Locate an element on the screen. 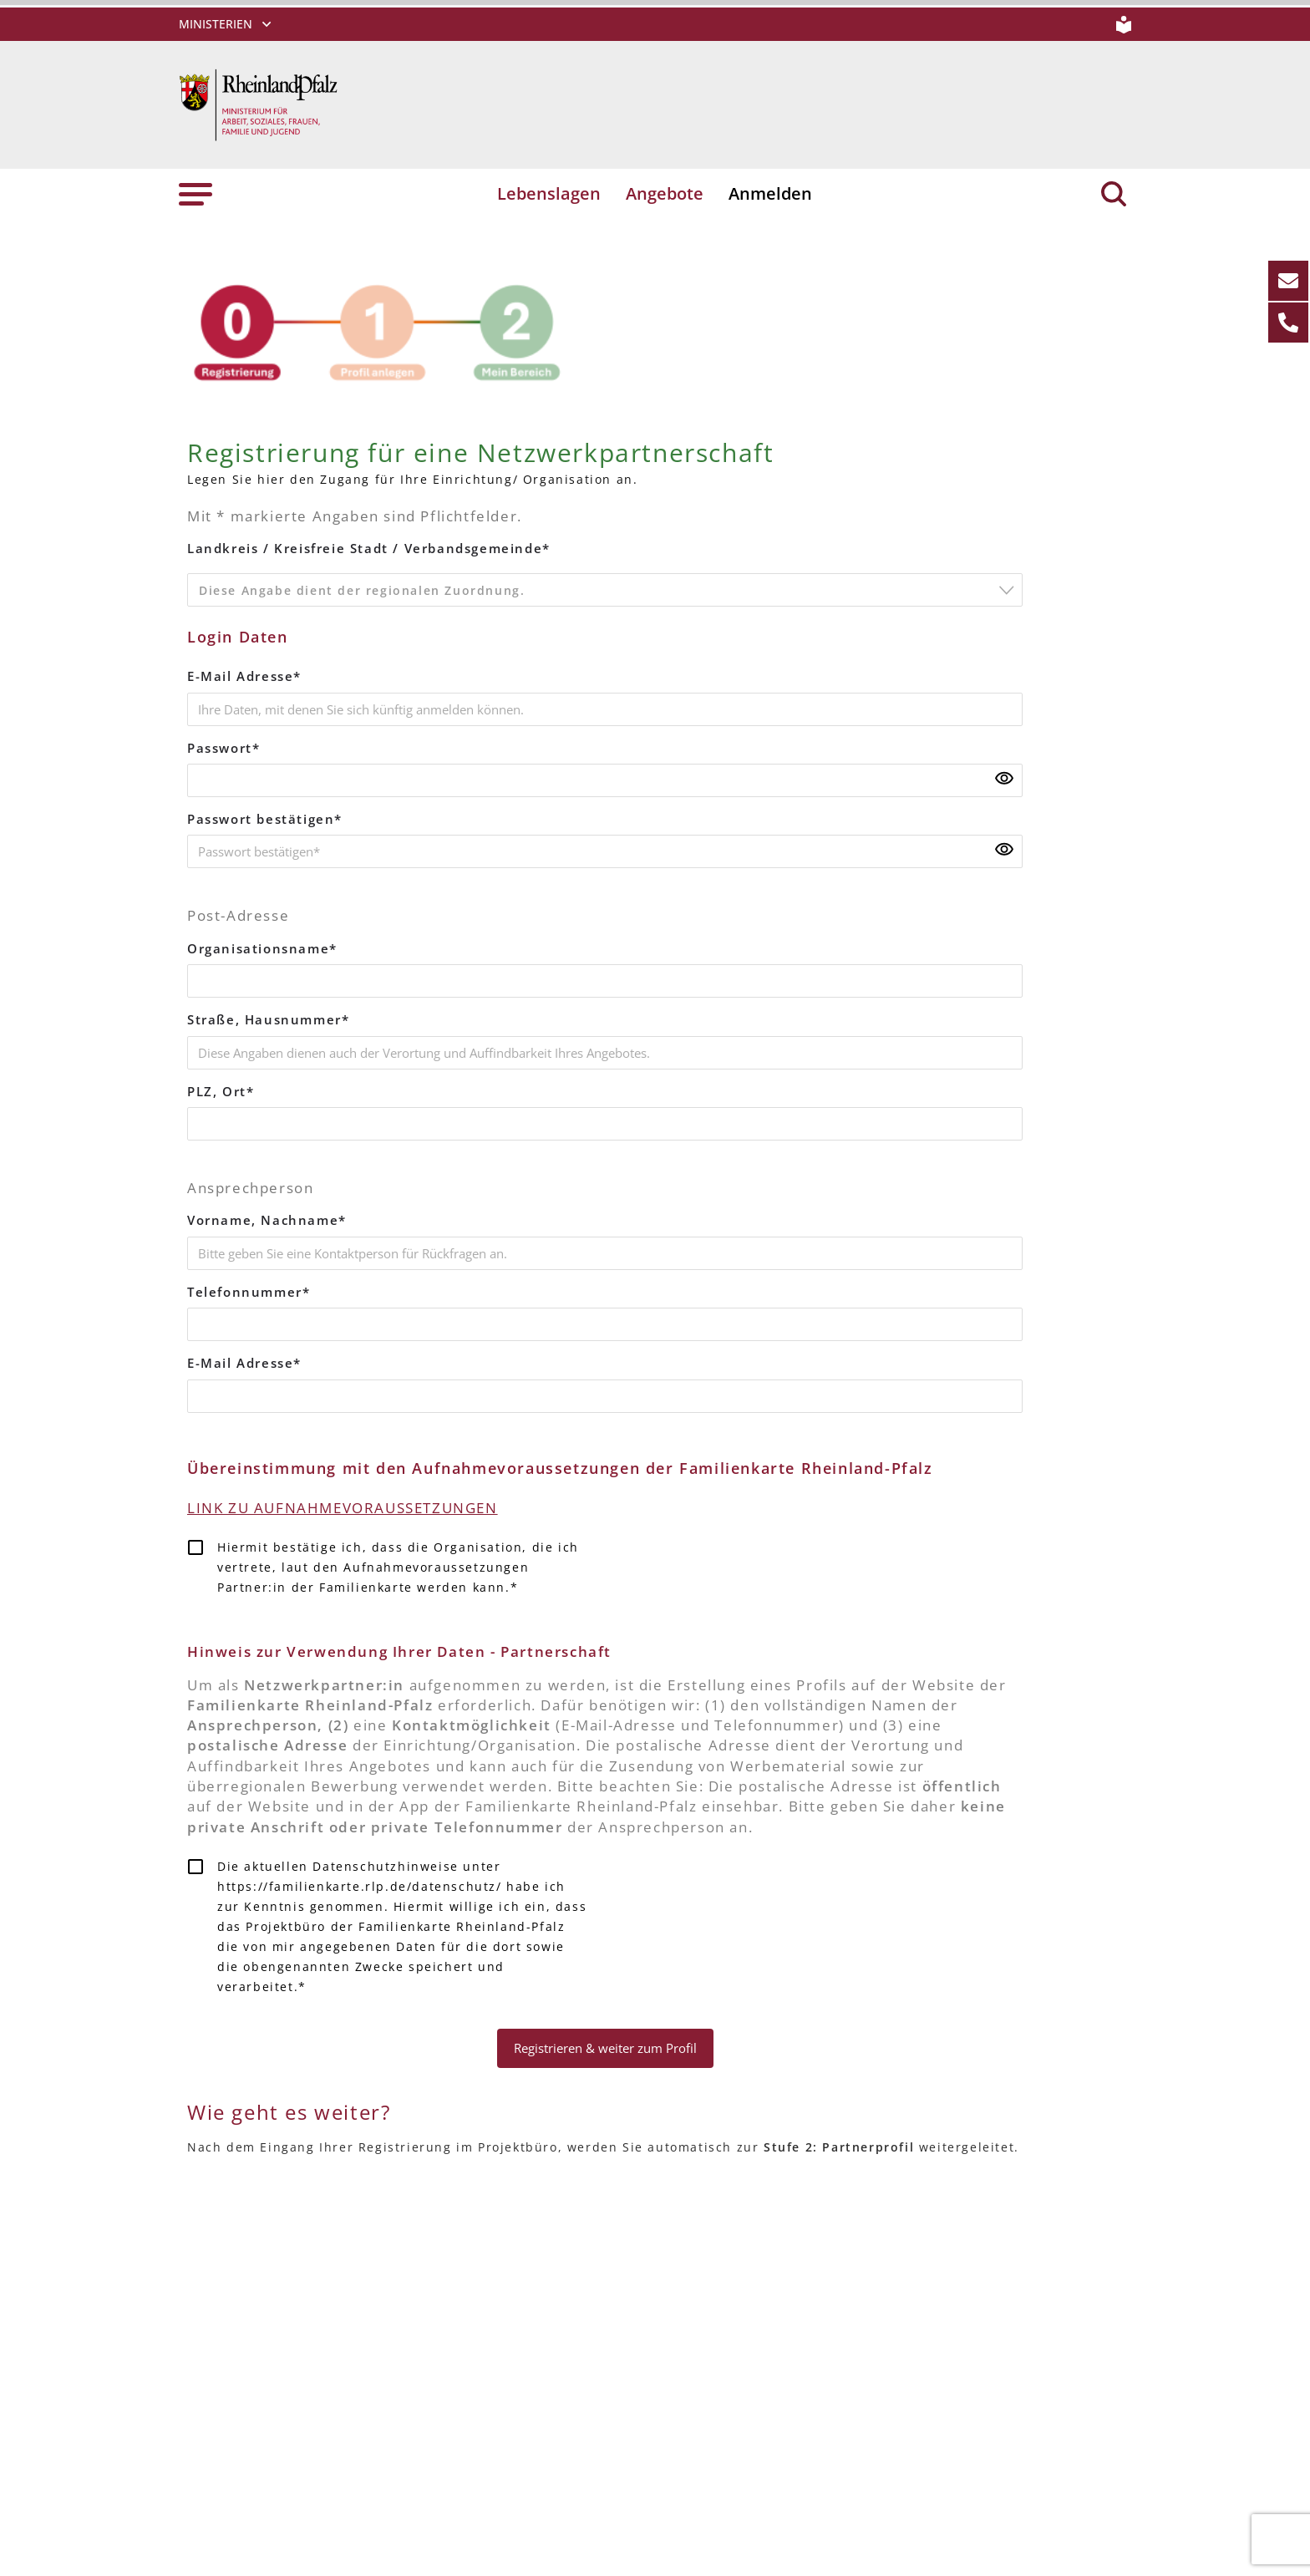 Image resolution: width=1310 pixels, height=2576 pixels. [button] is located at coordinates (195, 194).